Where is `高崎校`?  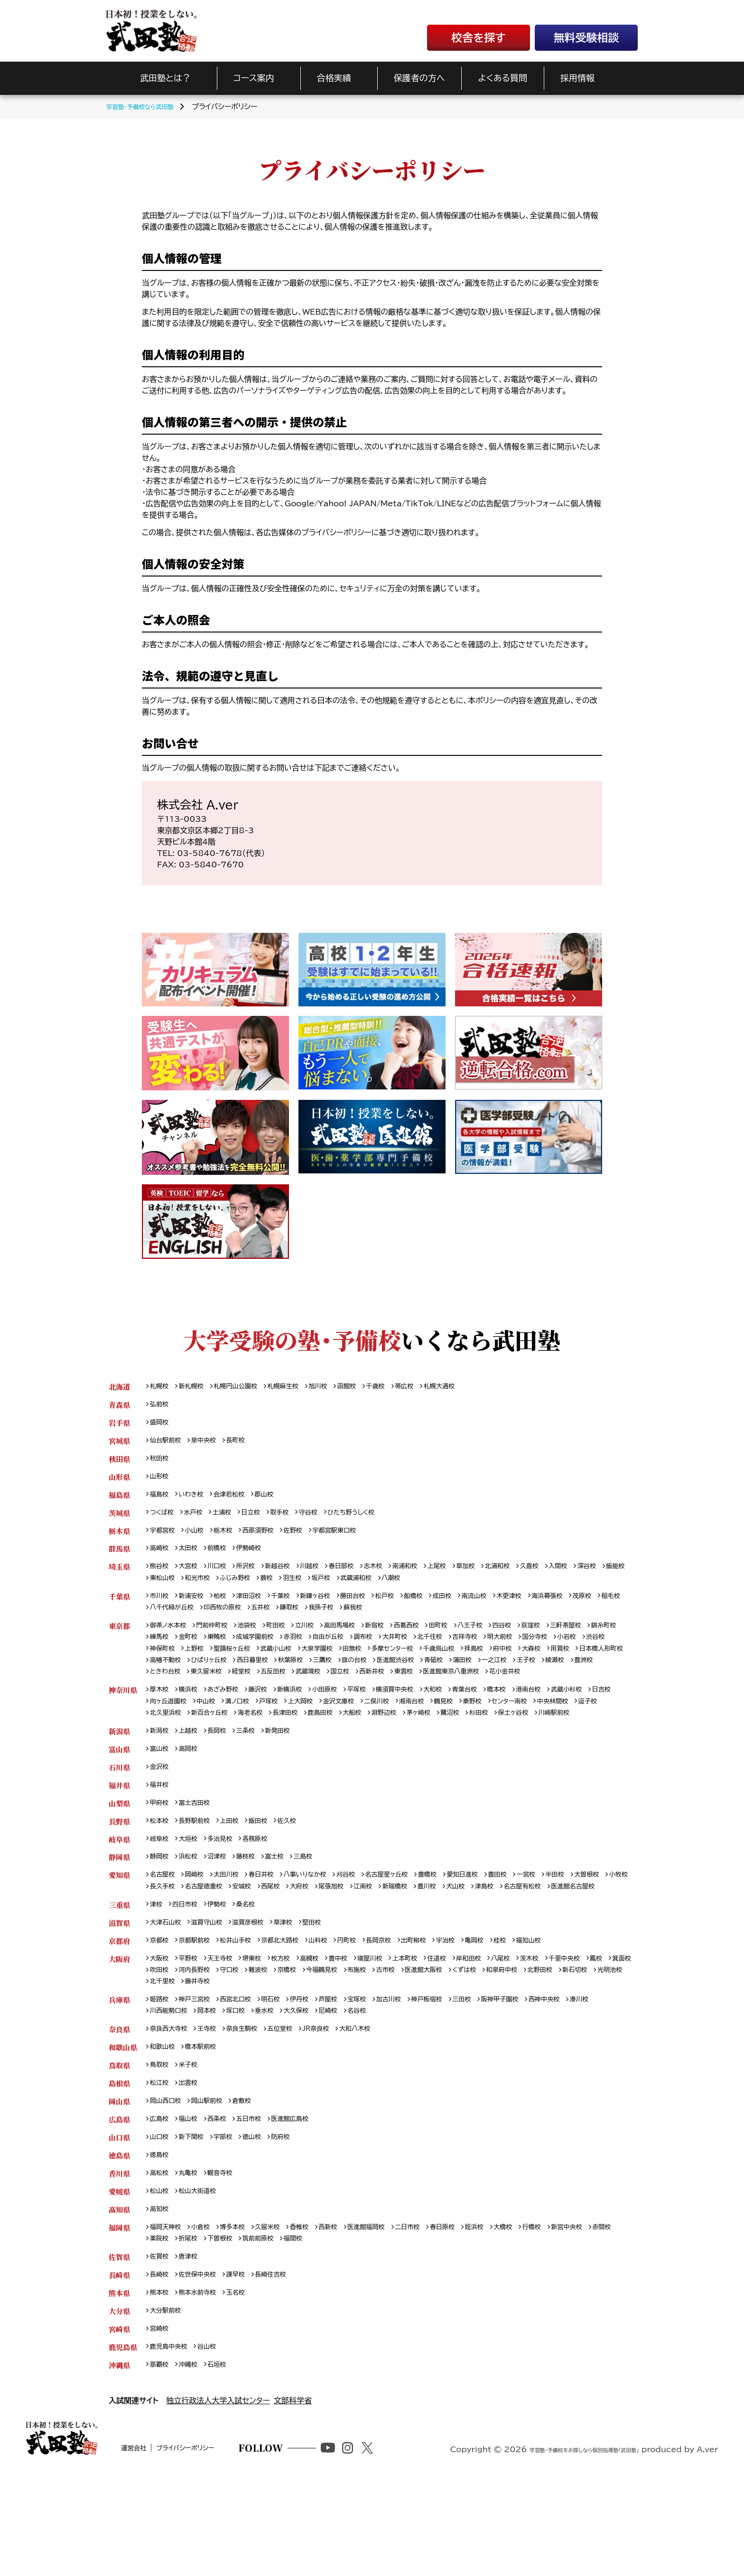 高崎校 is located at coordinates (161, 1557).